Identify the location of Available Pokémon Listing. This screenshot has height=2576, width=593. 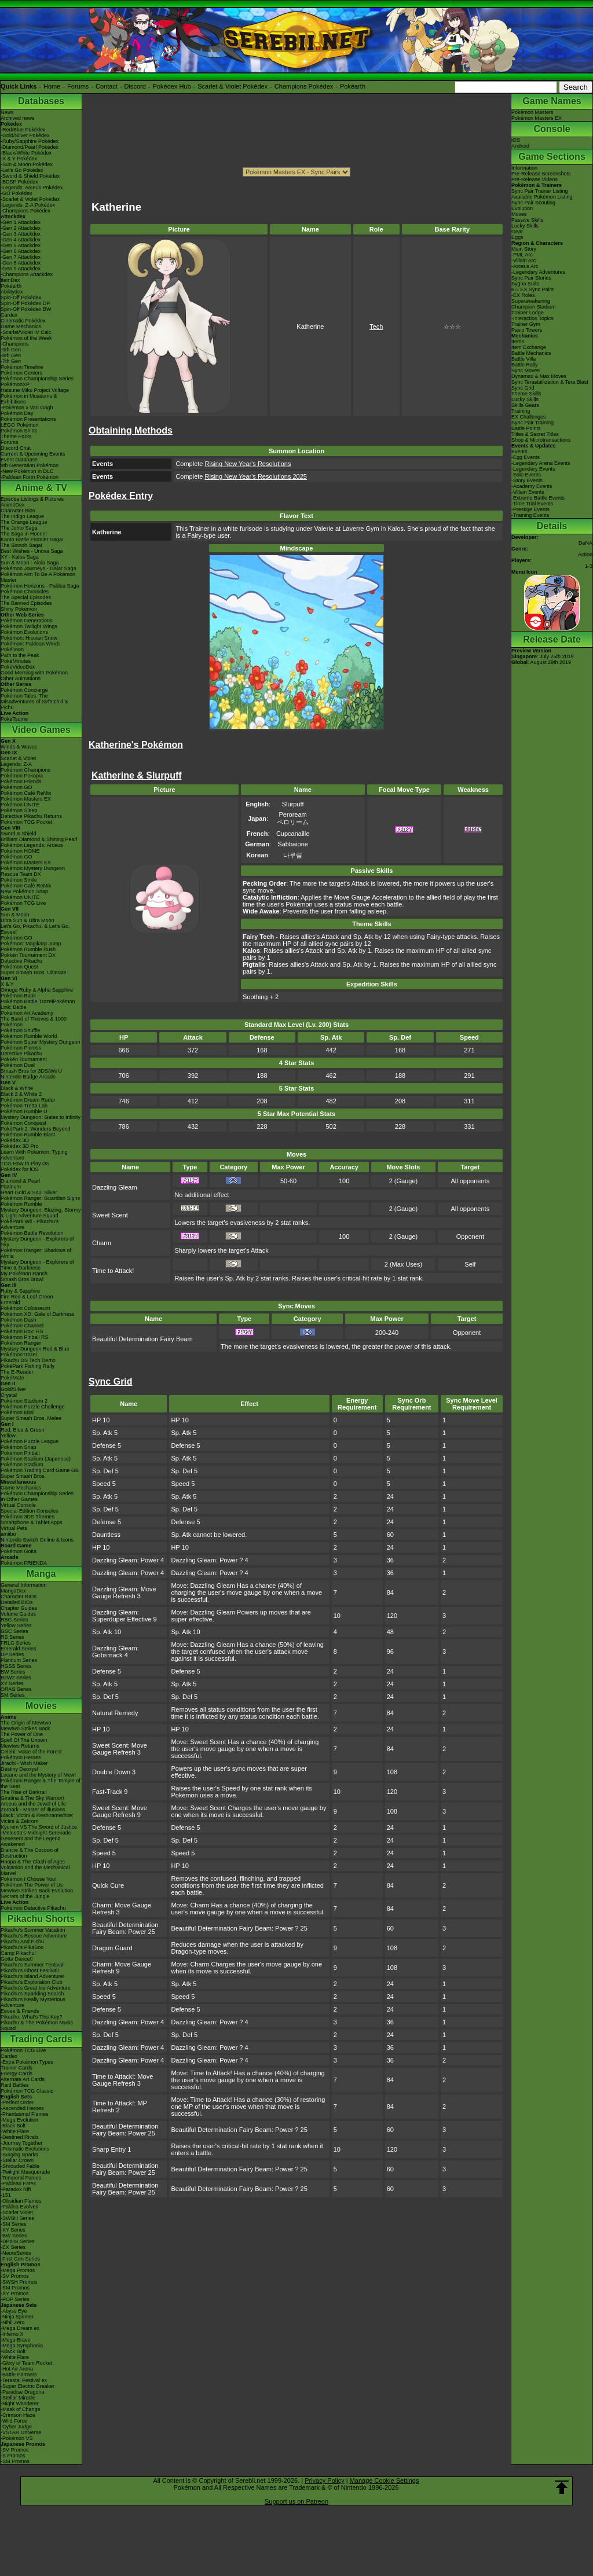
(541, 197).